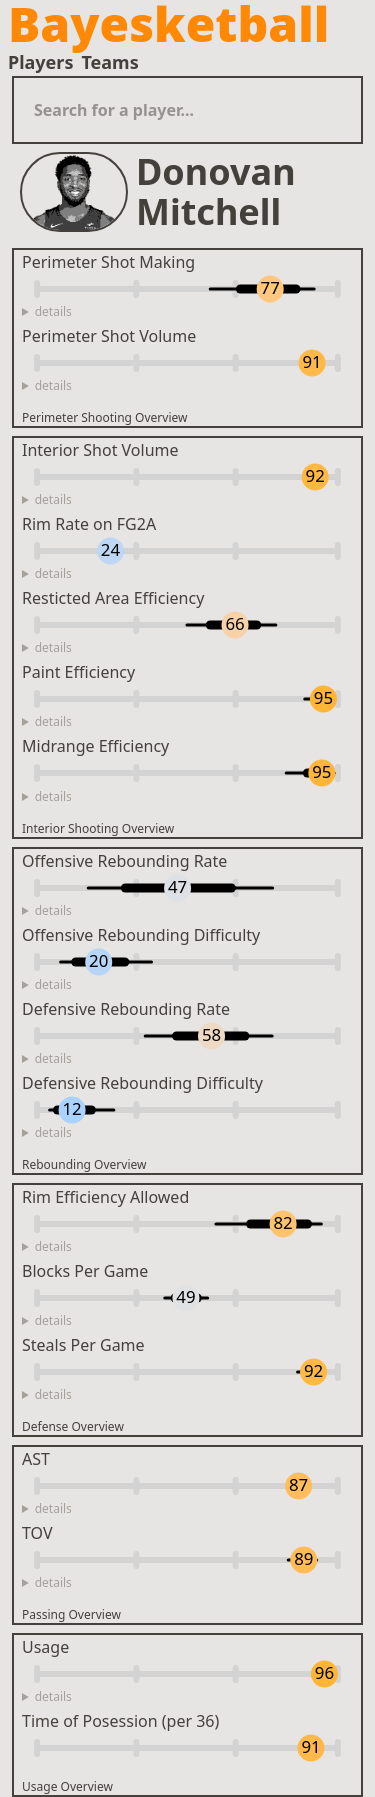 The width and height of the screenshot is (375, 1797). What do you see at coordinates (168, 24) in the screenshot?
I see `Bayesketball` at bounding box center [168, 24].